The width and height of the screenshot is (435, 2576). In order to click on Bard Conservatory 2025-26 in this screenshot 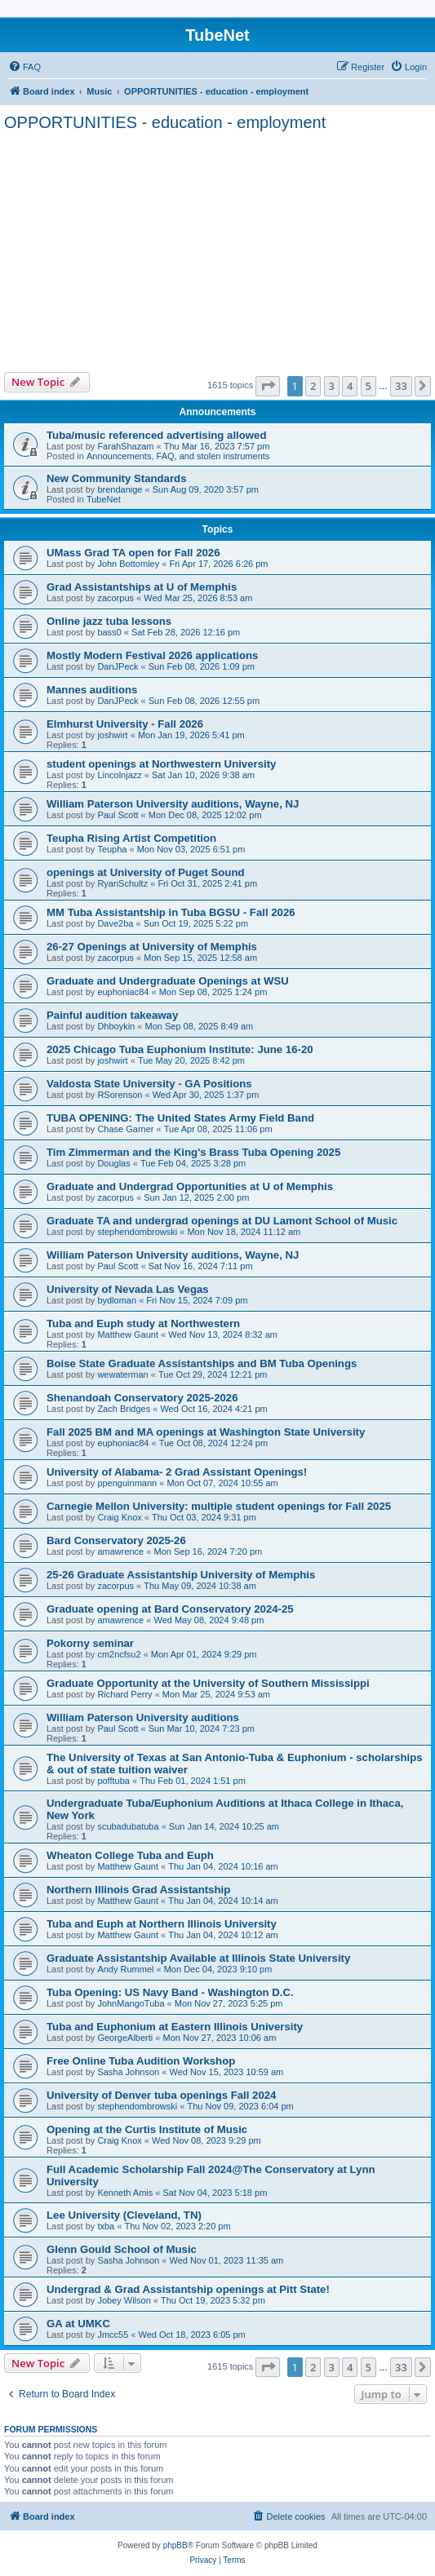, I will do `click(116, 1540)`.